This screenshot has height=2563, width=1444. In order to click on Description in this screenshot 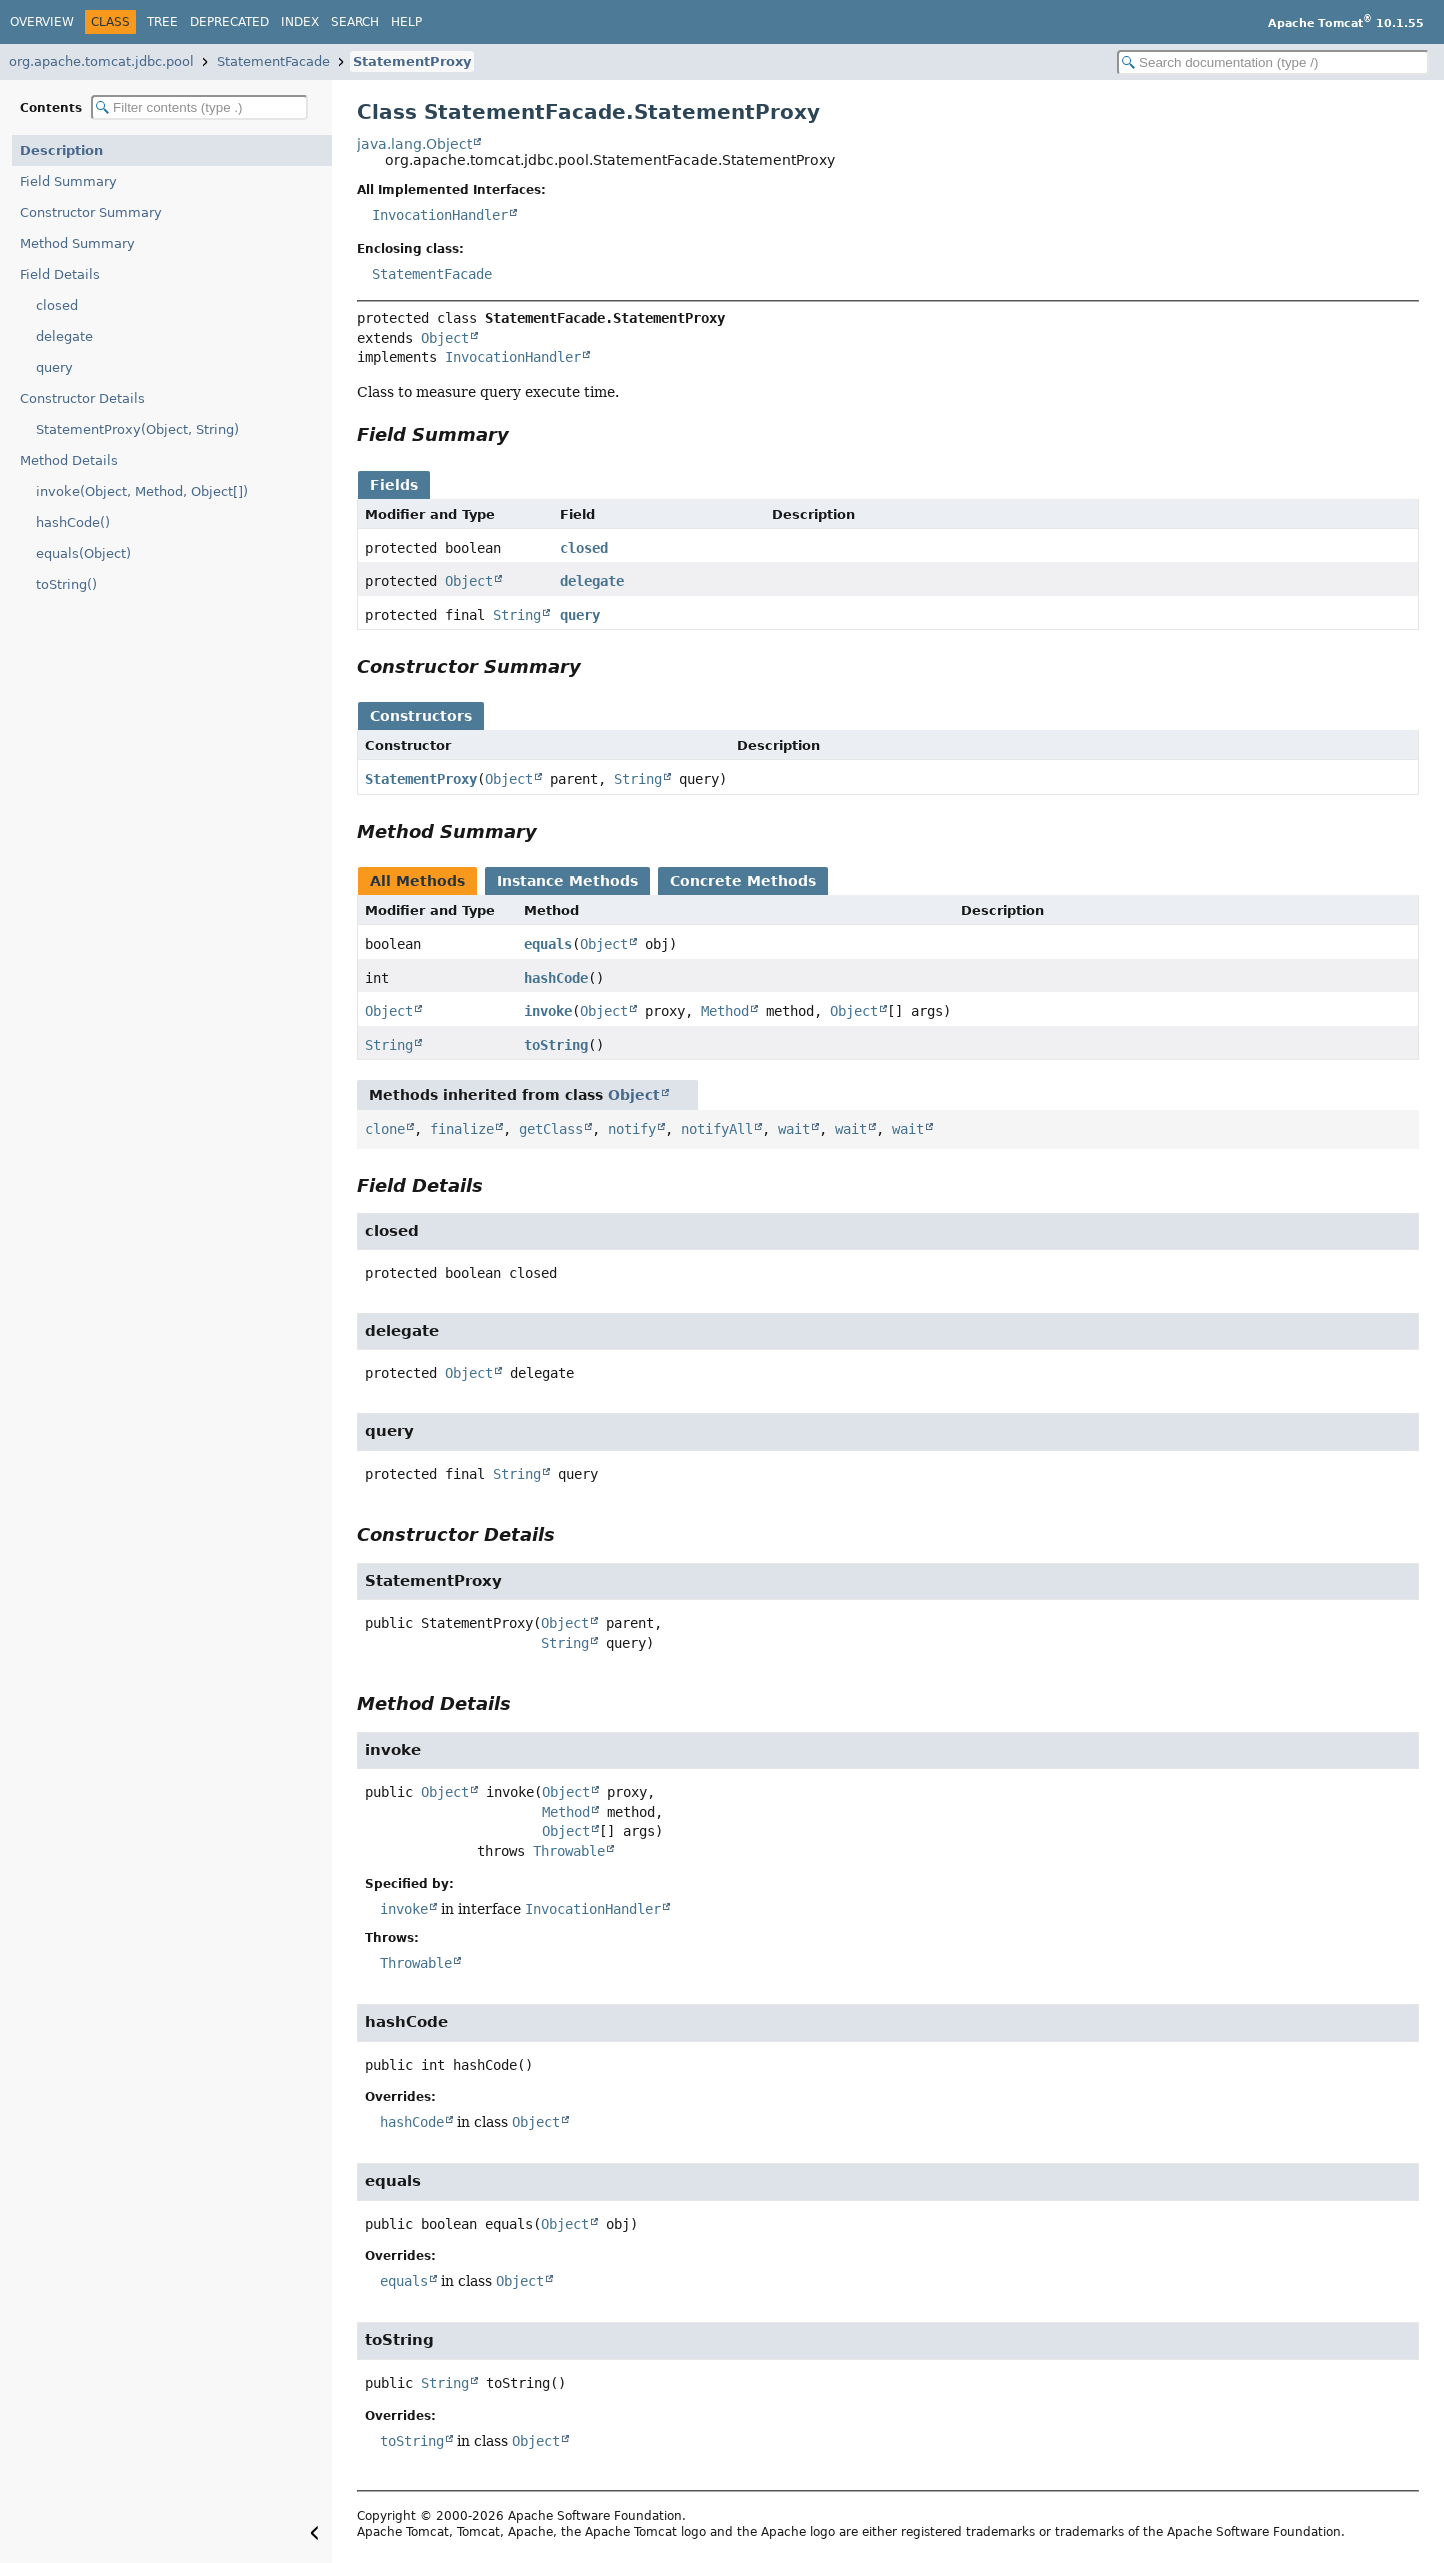, I will do `click(61, 150)`.